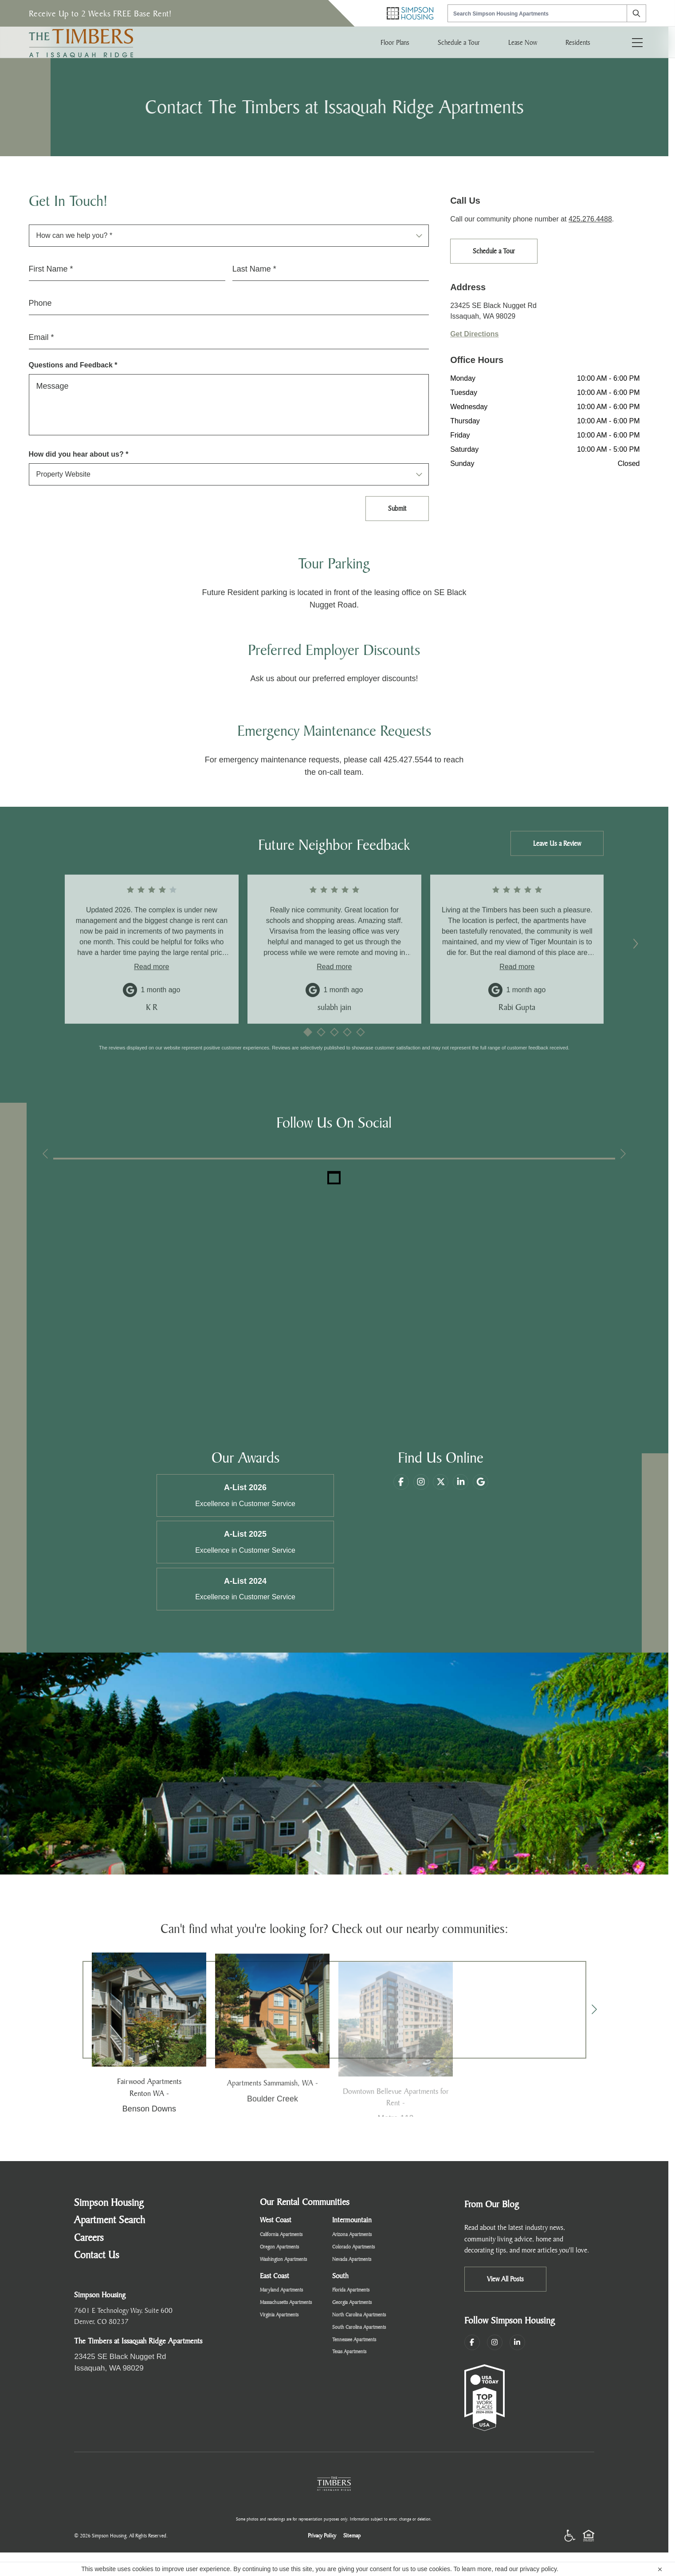 This screenshot has width=675, height=2576. What do you see at coordinates (109, 2203) in the screenshot?
I see `Simpson Housing` at bounding box center [109, 2203].